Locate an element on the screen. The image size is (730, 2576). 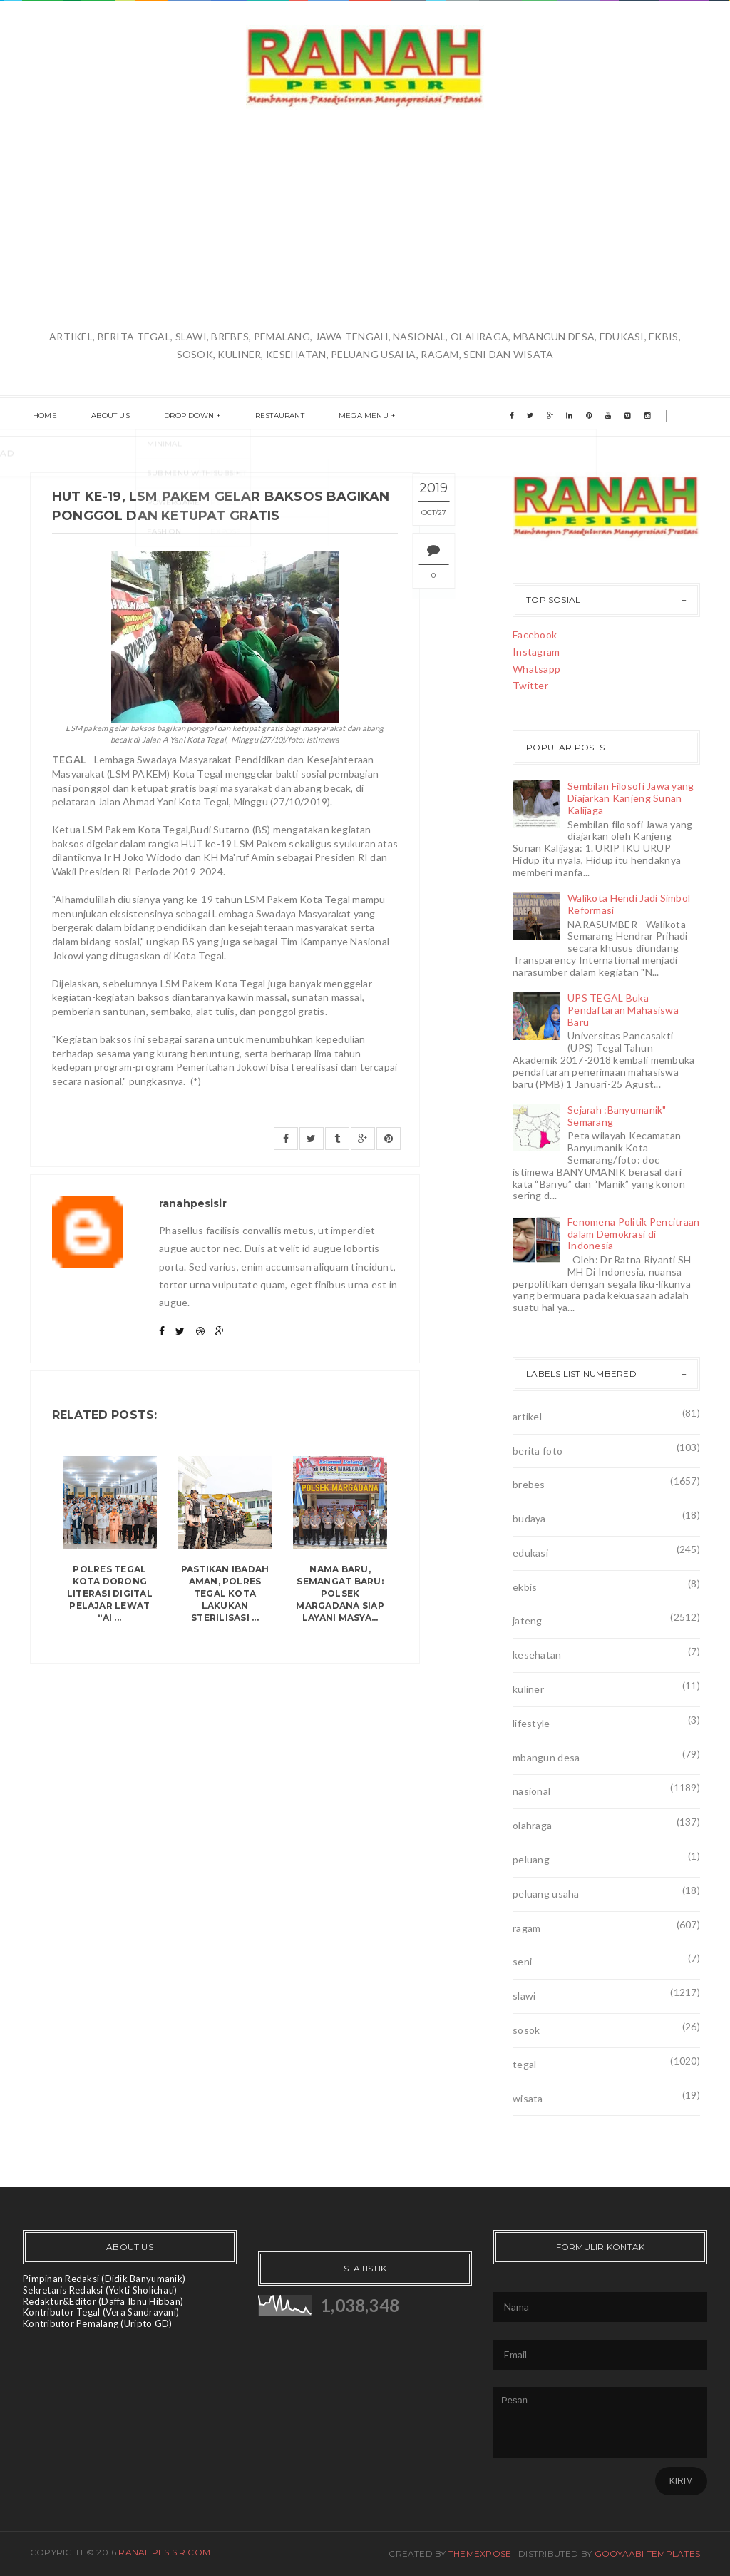
Pastikan Ibadah Aman, Polres Tegal Kota Lakukan Sterilisasi ... is located at coordinates (225, 1593).